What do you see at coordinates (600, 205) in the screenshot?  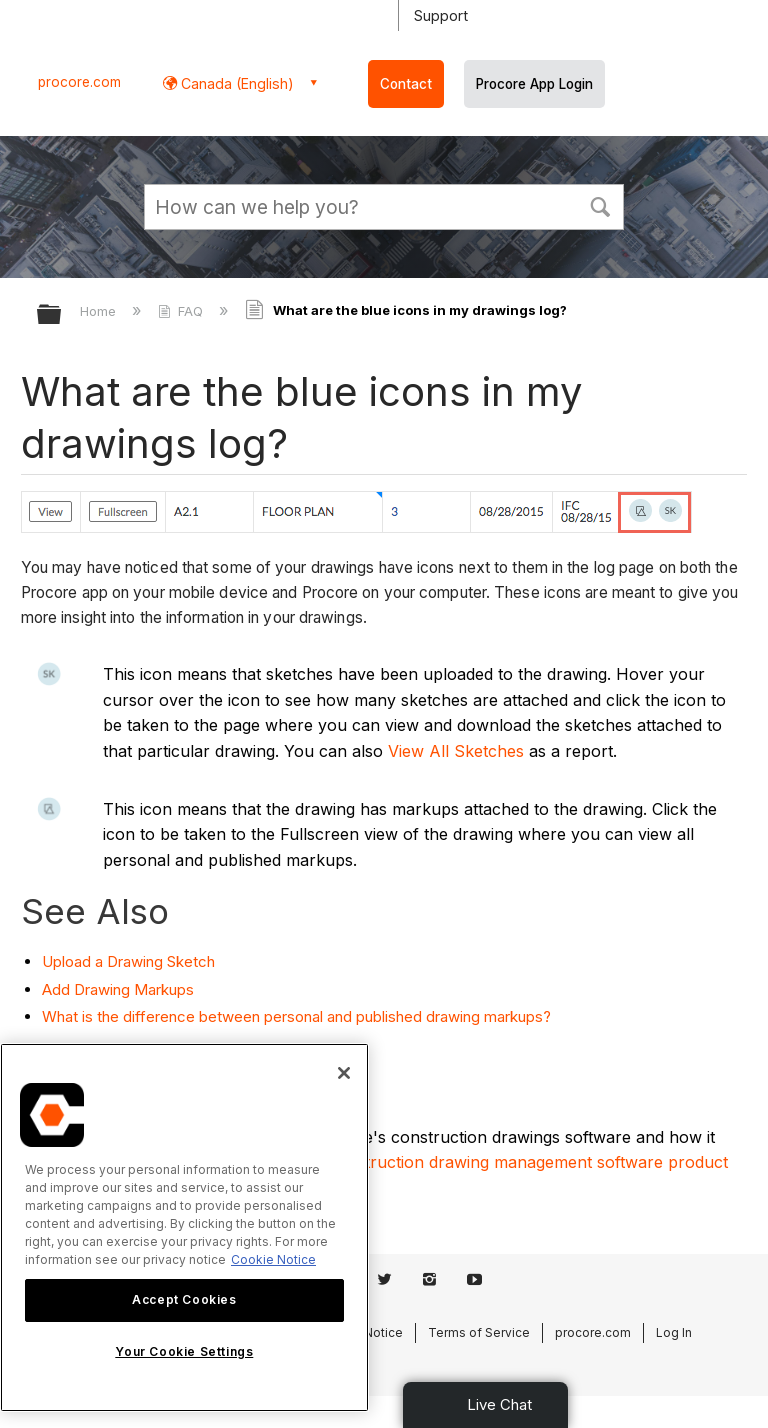 I see `[button]` at bounding box center [600, 205].